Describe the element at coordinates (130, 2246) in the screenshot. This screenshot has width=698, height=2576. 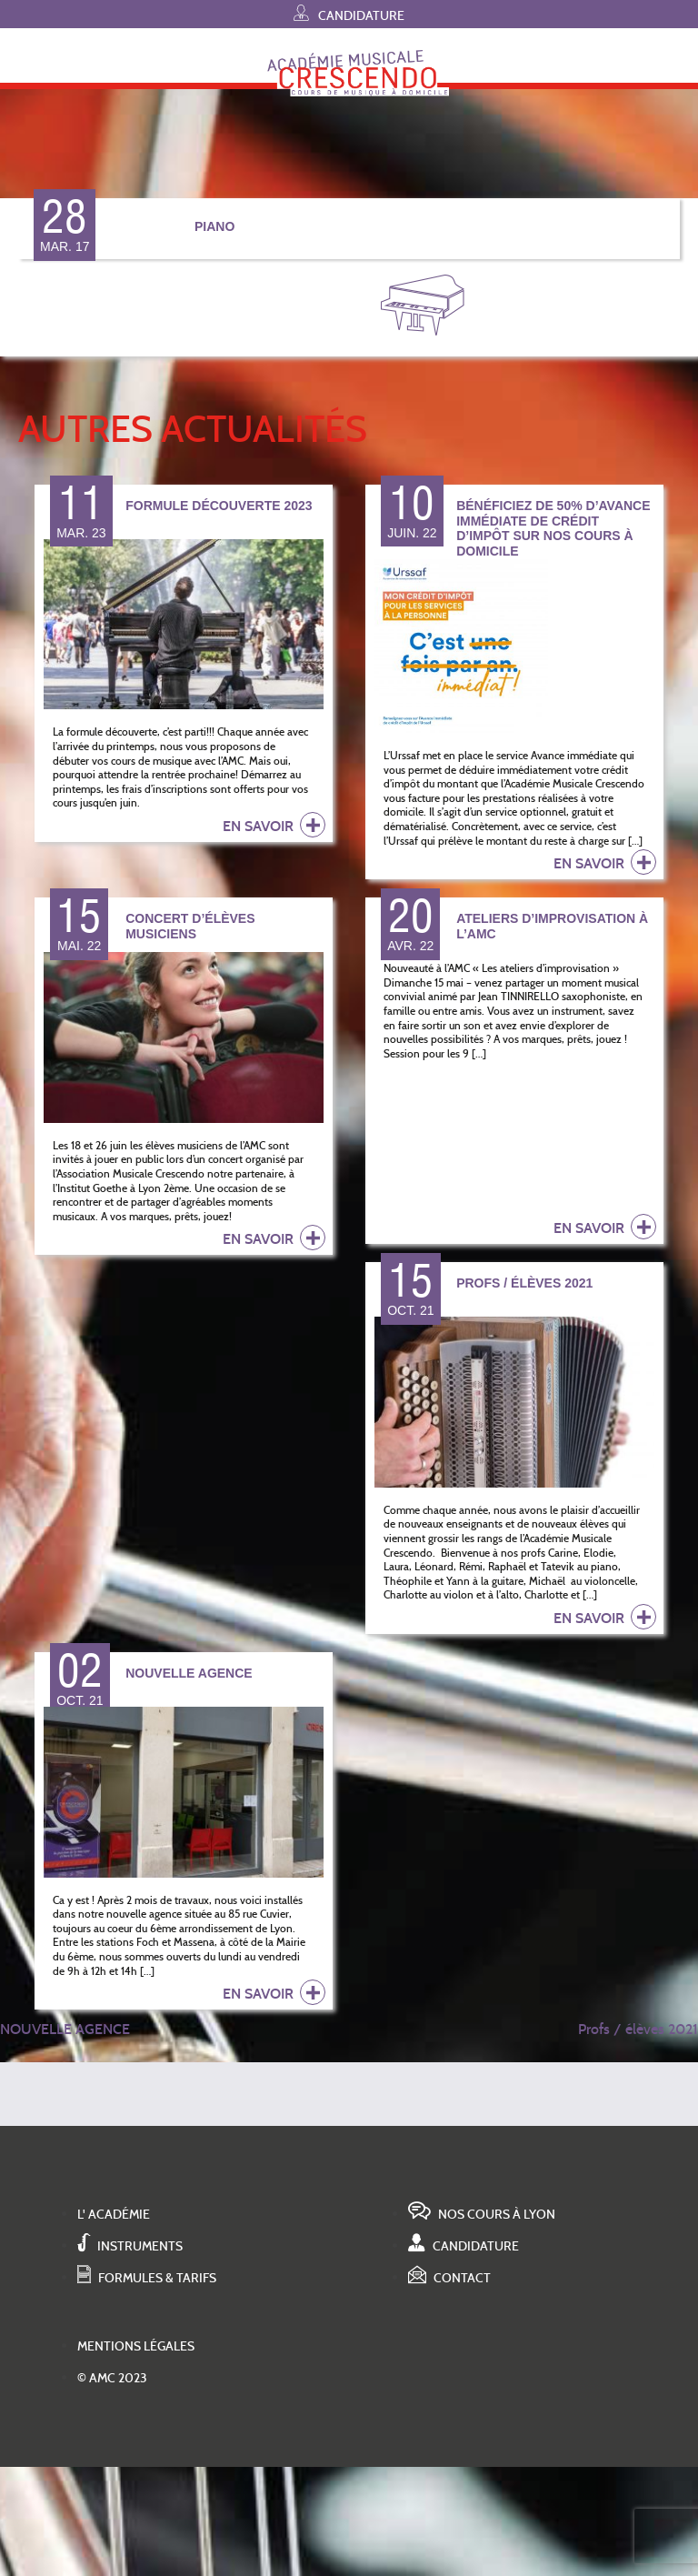
I see `Instruments` at that location.